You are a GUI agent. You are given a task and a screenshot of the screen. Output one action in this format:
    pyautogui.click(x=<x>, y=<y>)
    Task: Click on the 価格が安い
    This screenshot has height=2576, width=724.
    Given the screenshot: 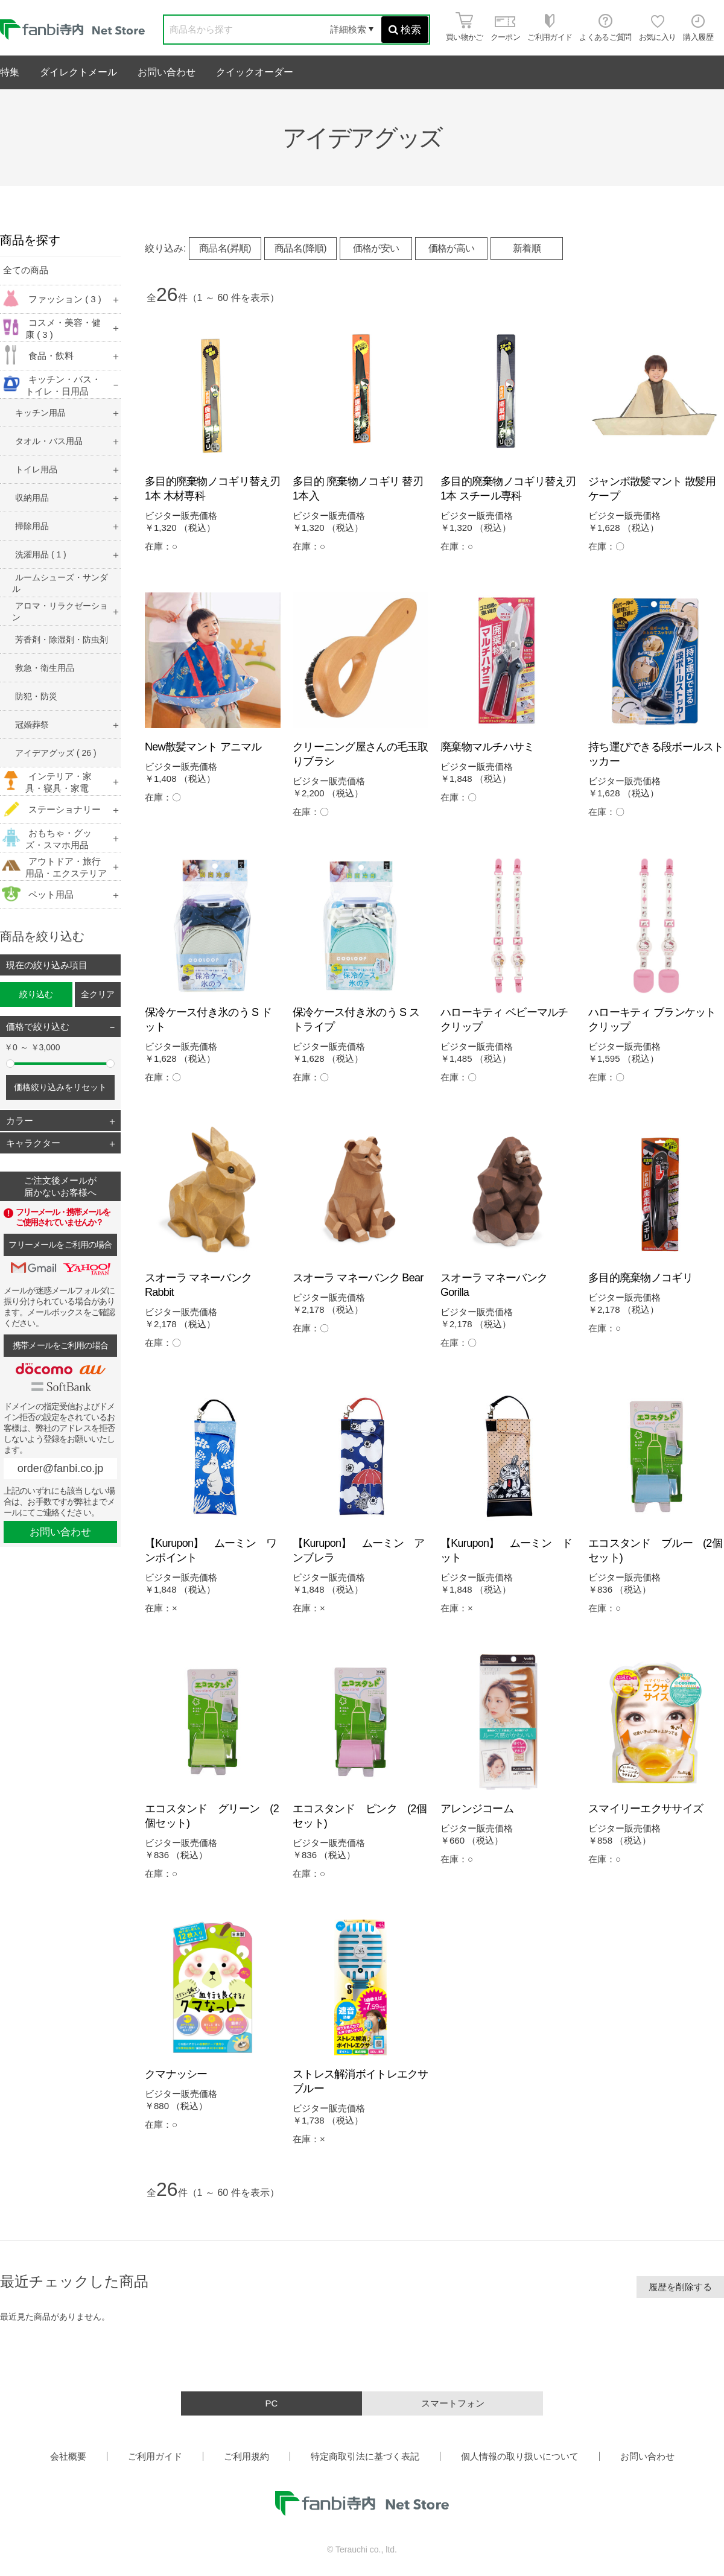 What is the action you would take?
    pyautogui.click(x=376, y=248)
    